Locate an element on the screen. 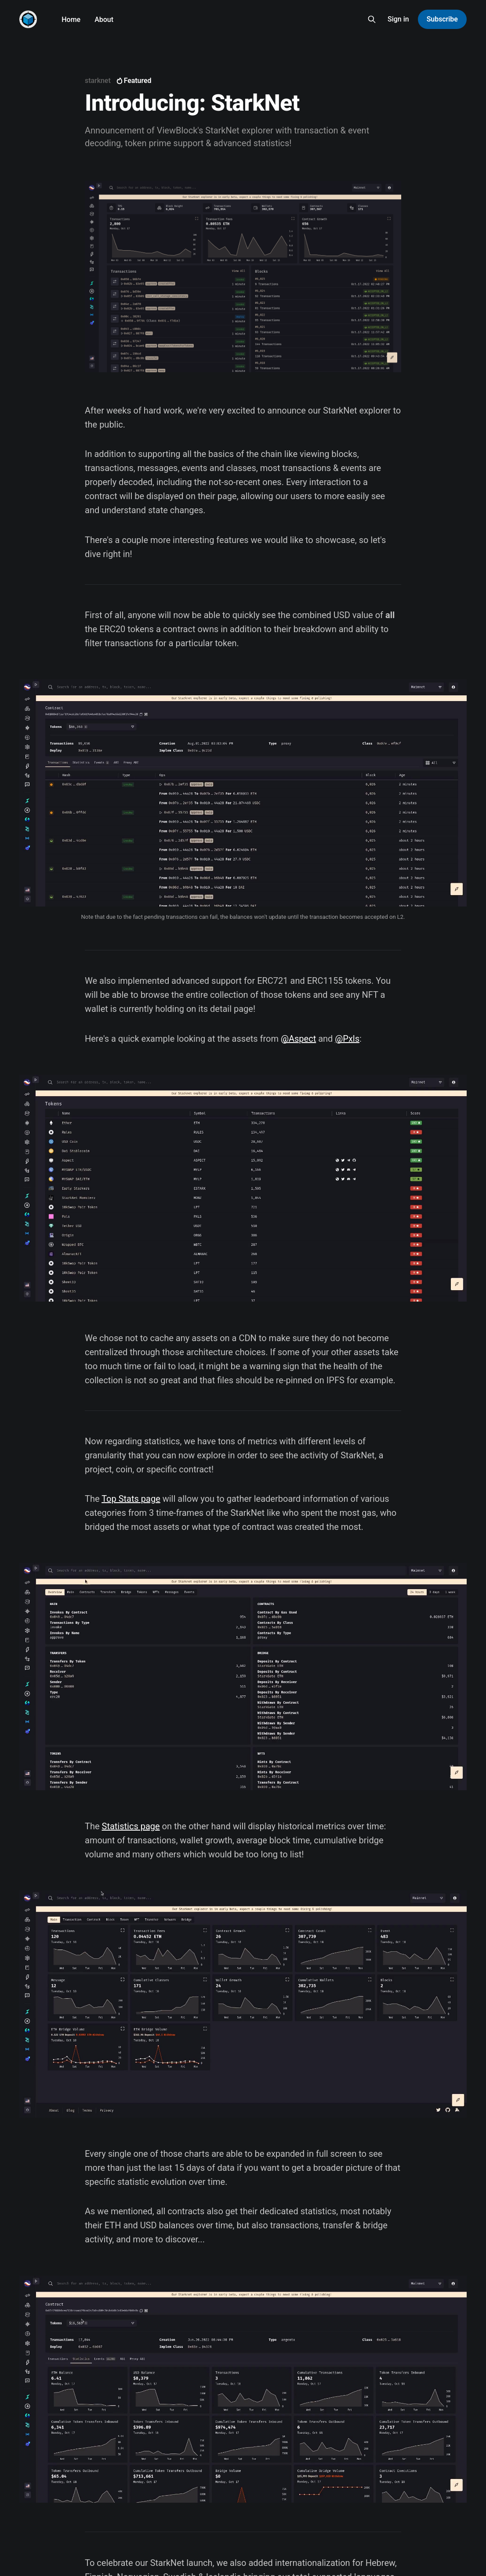 This screenshot has width=486, height=2576. Subscribe is located at coordinates (442, 19).